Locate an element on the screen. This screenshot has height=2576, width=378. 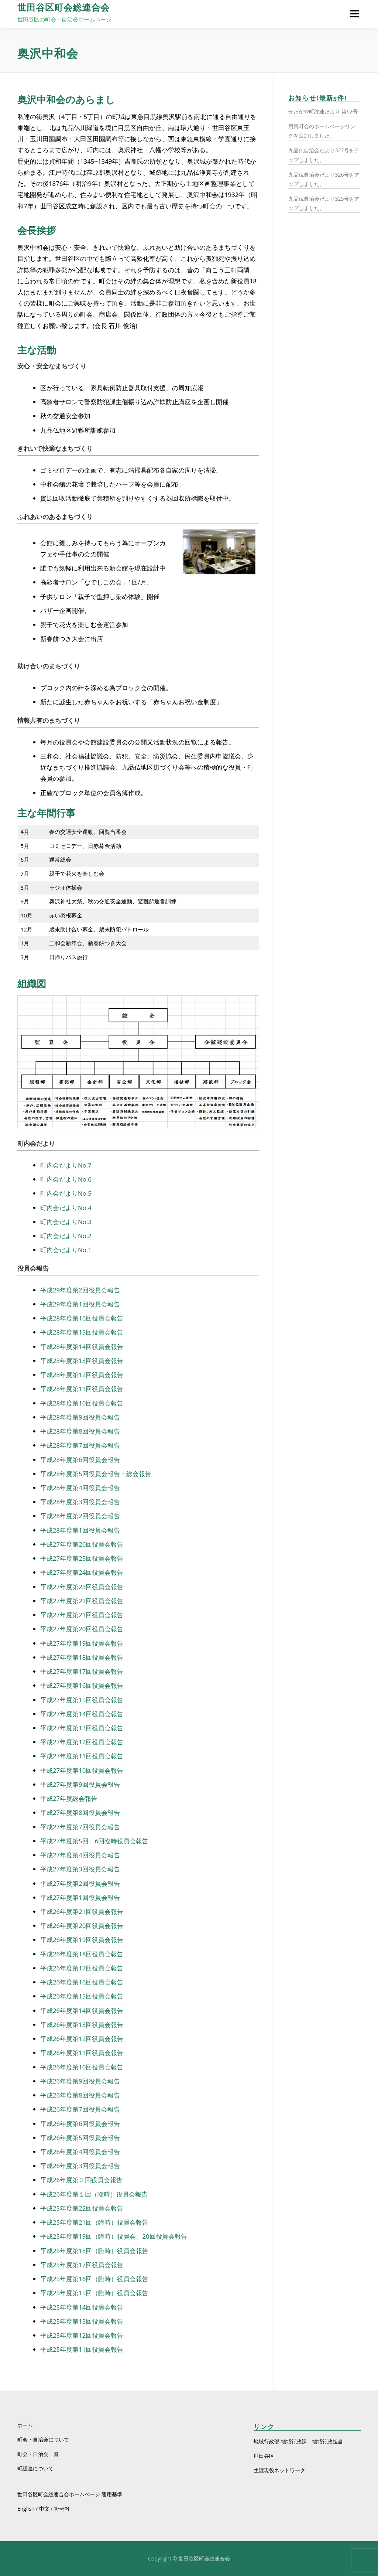
平成27年度総会報告 is located at coordinates (68, 1798).